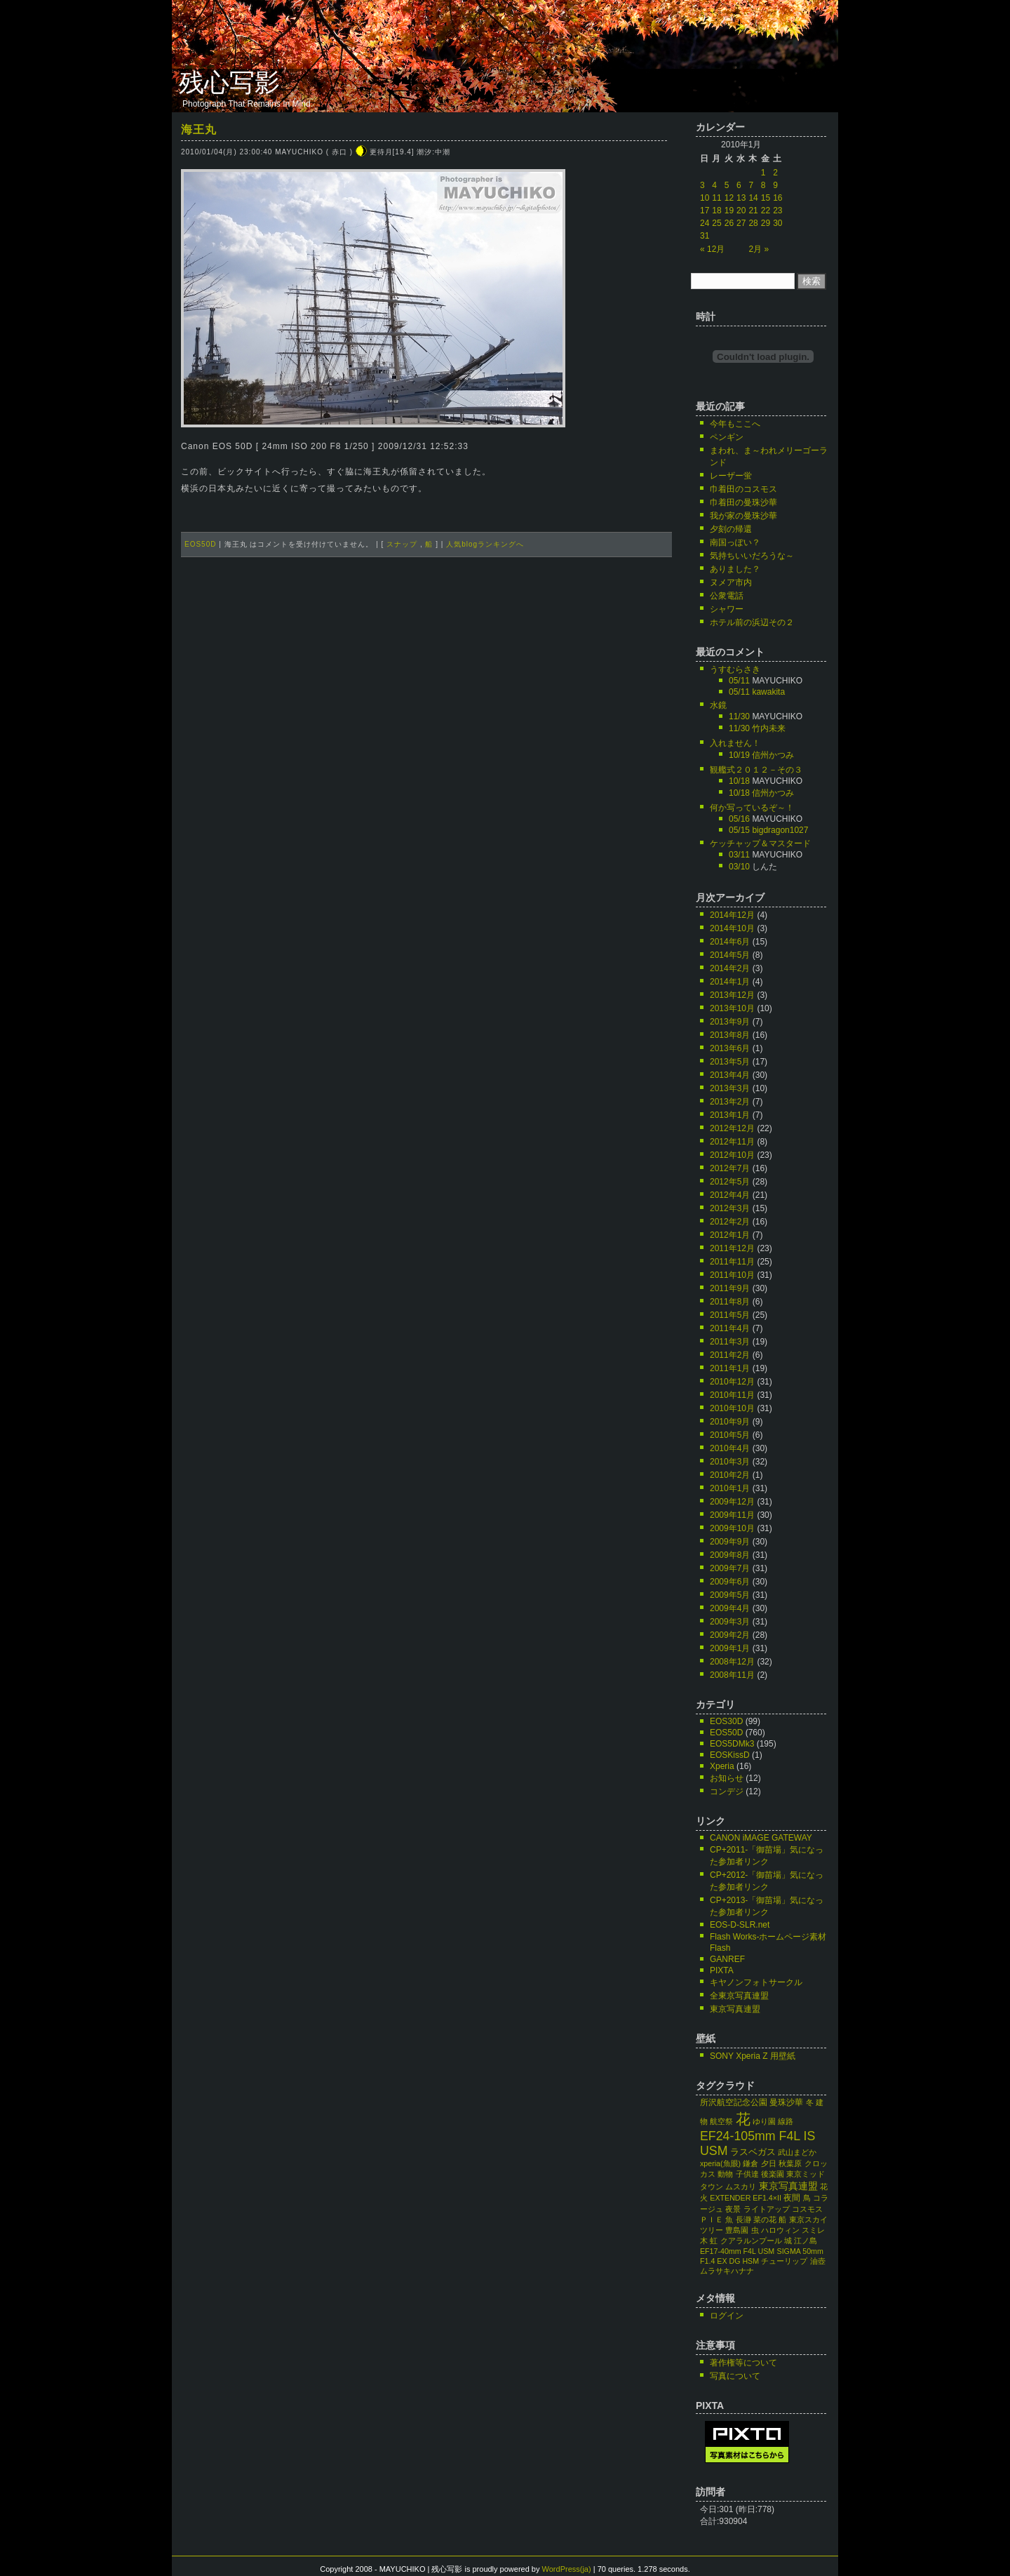 The width and height of the screenshot is (1010, 2576). What do you see at coordinates (768, 2163) in the screenshot?
I see `夕日` at bounding box center [768, 2163].